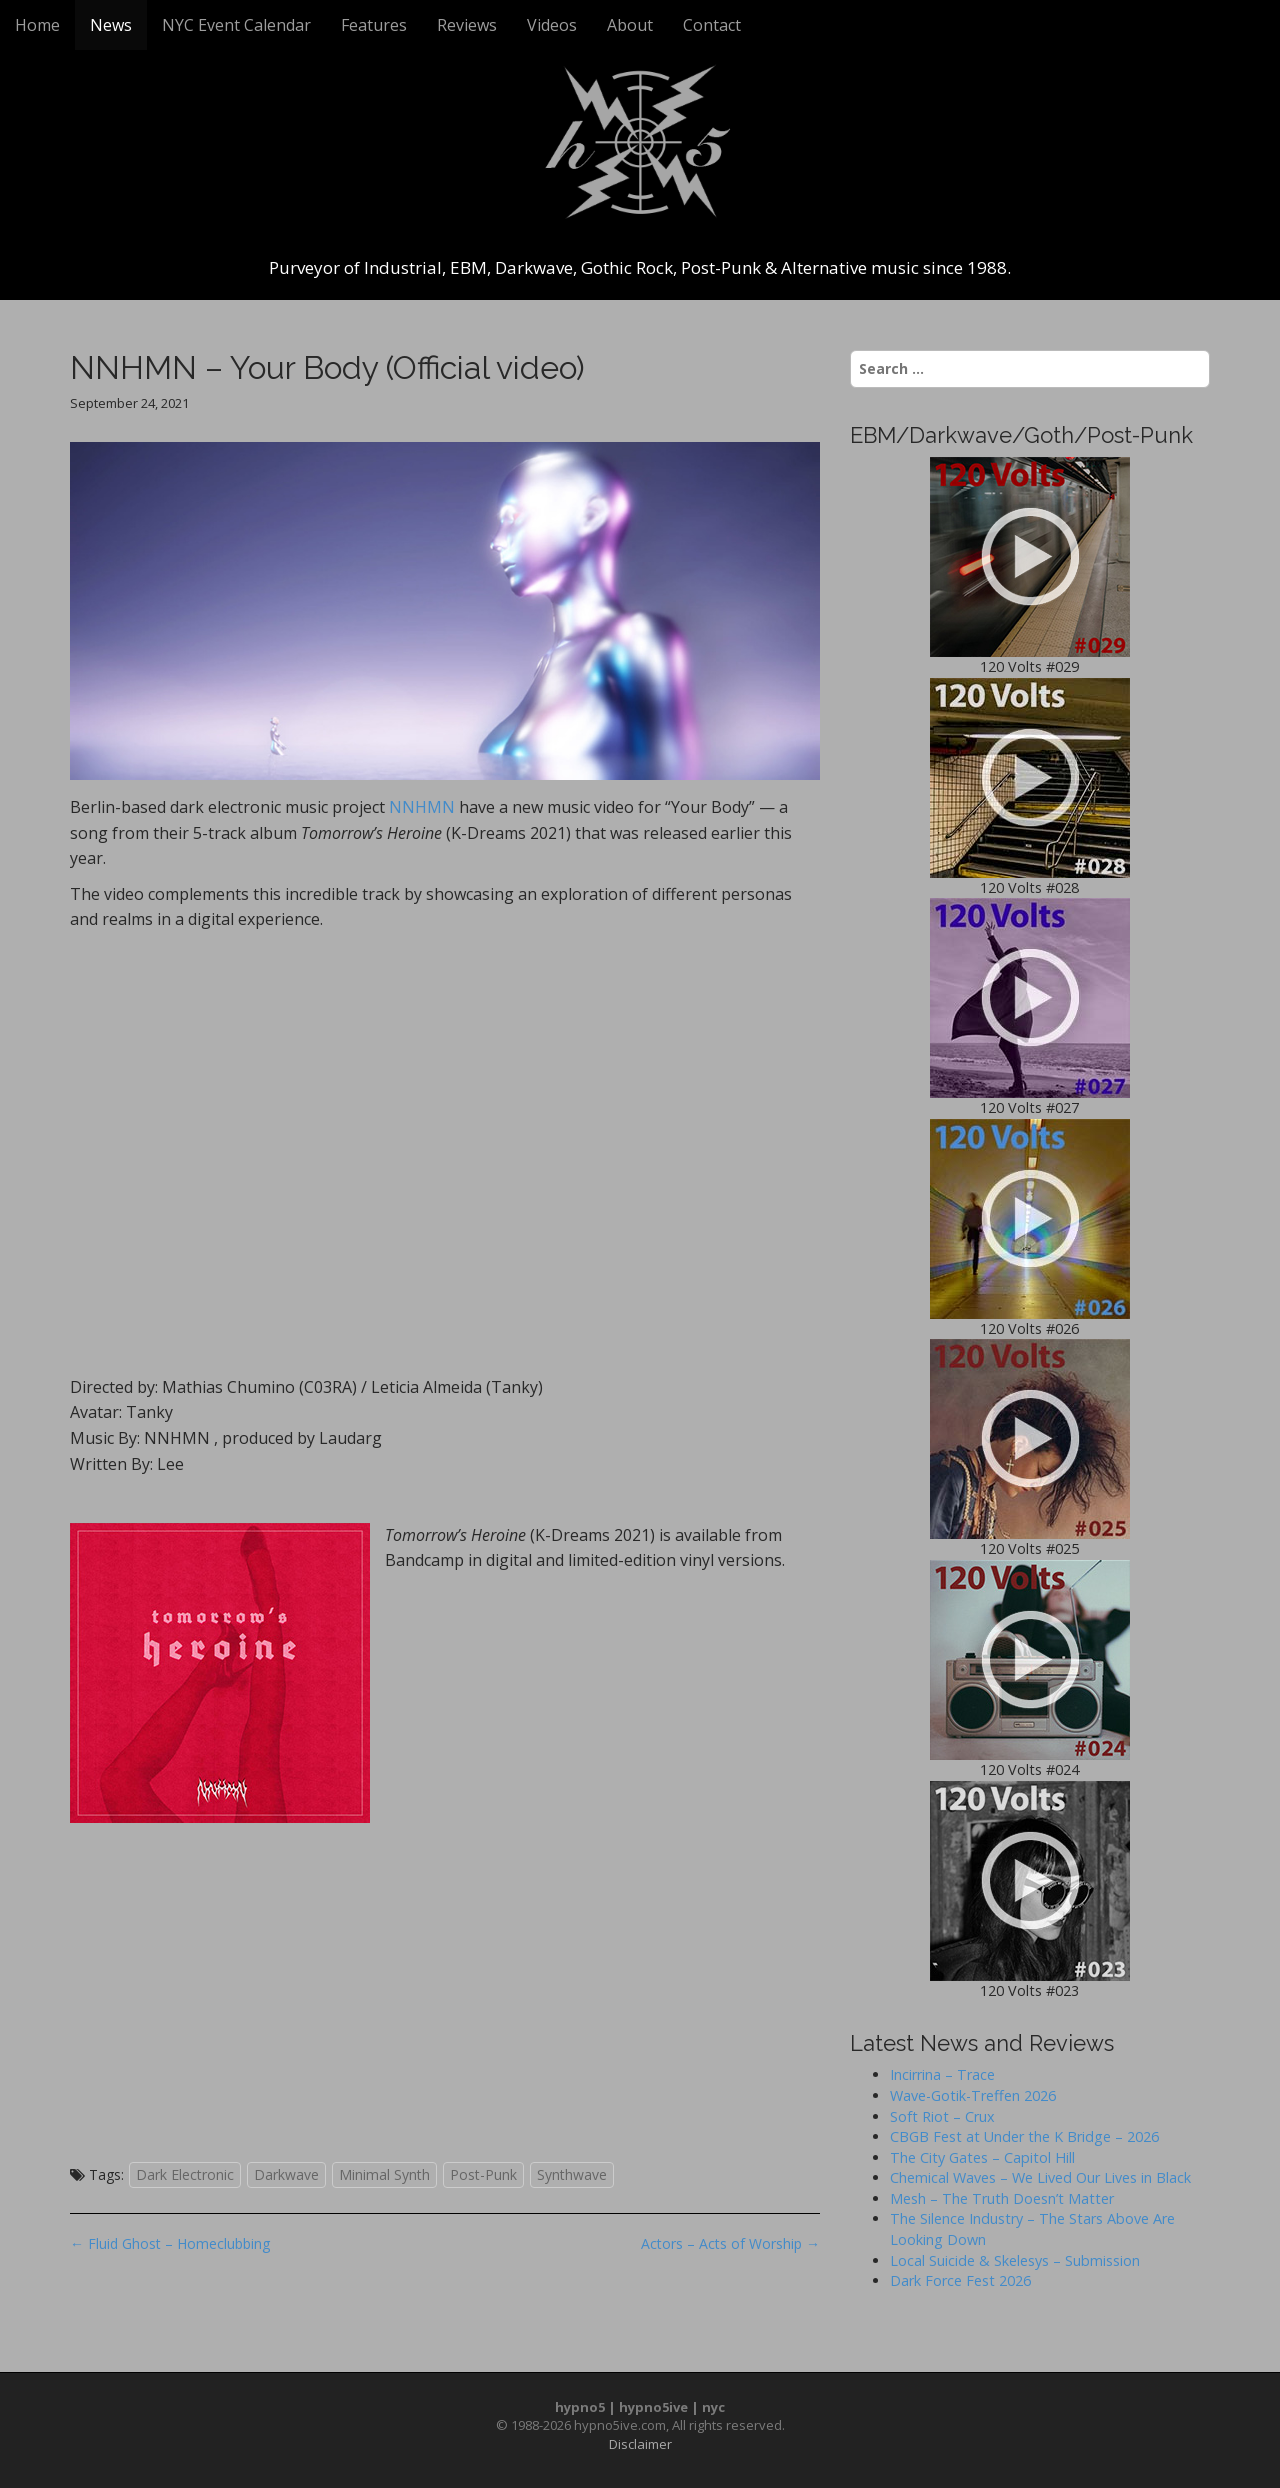  I want to click on NNHMN, so click(422, 807).